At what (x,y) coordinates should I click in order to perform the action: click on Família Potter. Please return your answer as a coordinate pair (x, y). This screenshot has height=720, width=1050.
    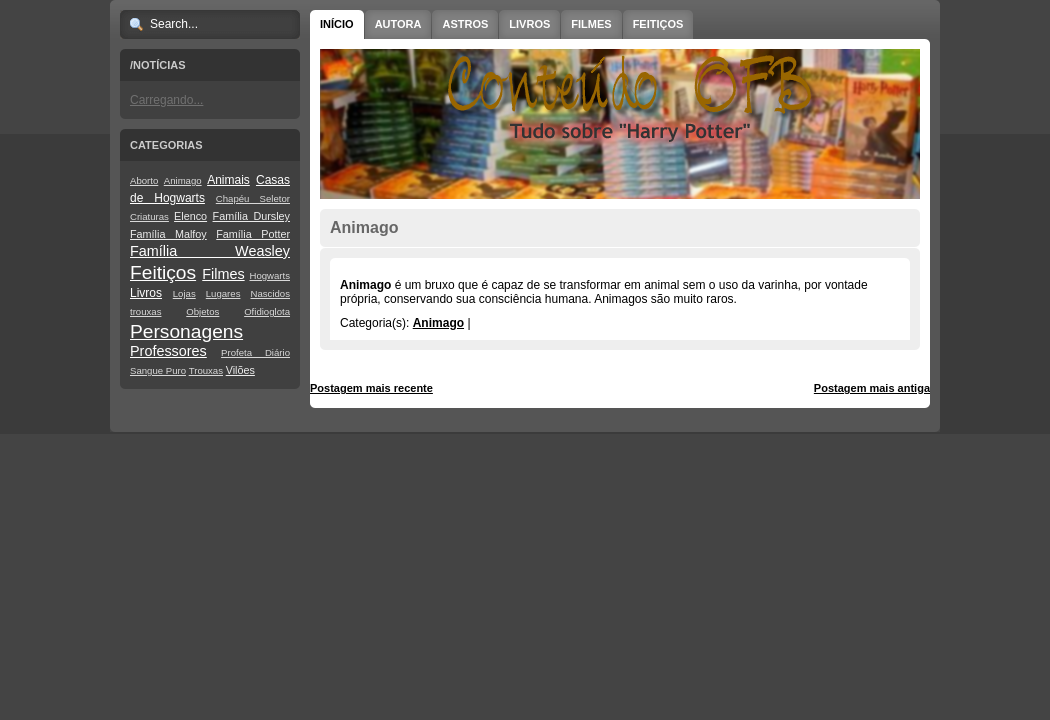
    Looking at the image, I should click on (253, 234).